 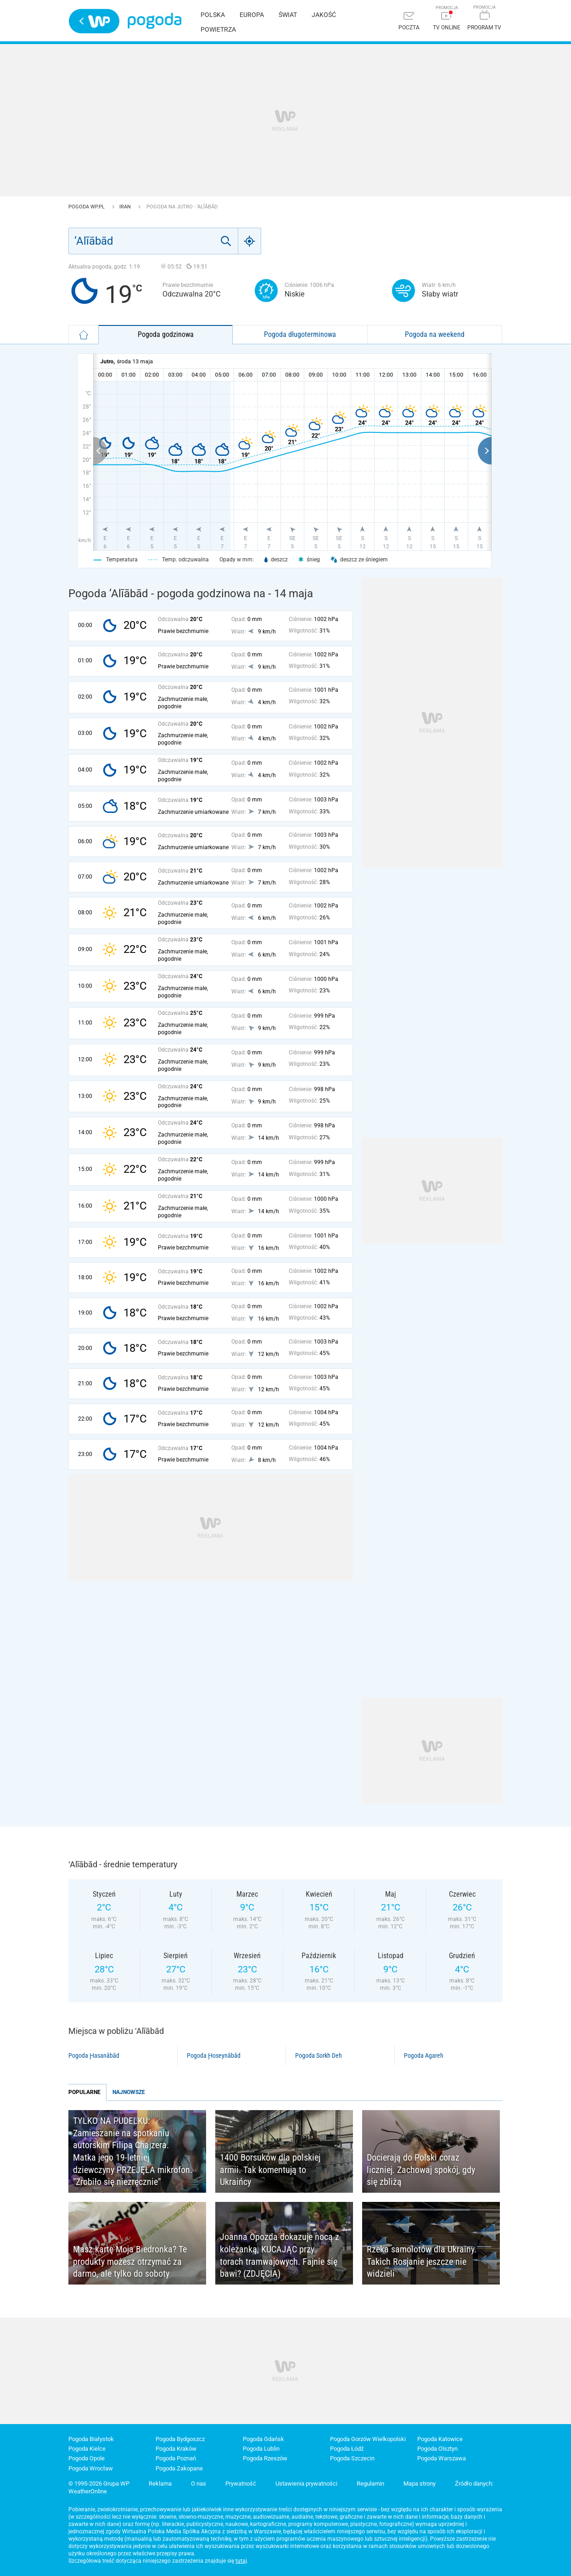 I want to click on Reklama, so click(x=160, y=2483).